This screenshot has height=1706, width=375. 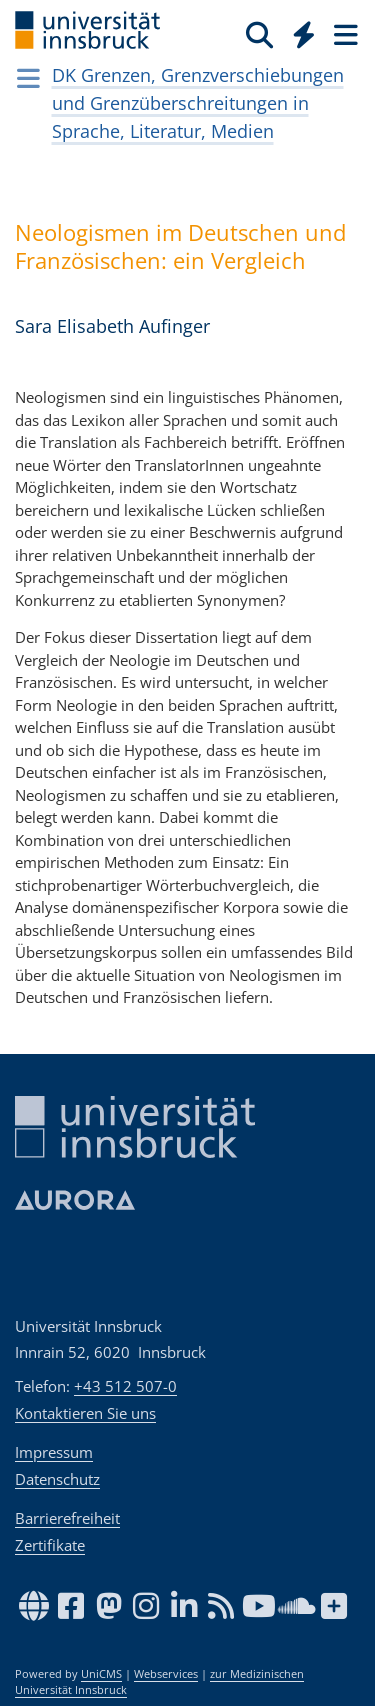 What do you see at coordinates (166, 1674) in the screenshot?
I see `Webservices` at bounding box center [166, 1674].